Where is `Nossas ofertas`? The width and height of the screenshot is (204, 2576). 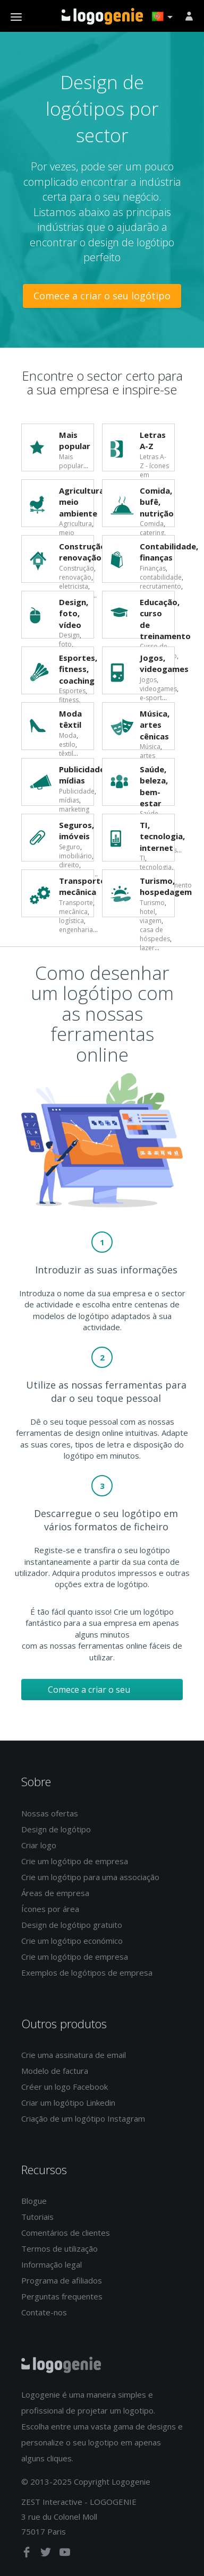 Nossas ofertas is located at coordinates (49, 1813).